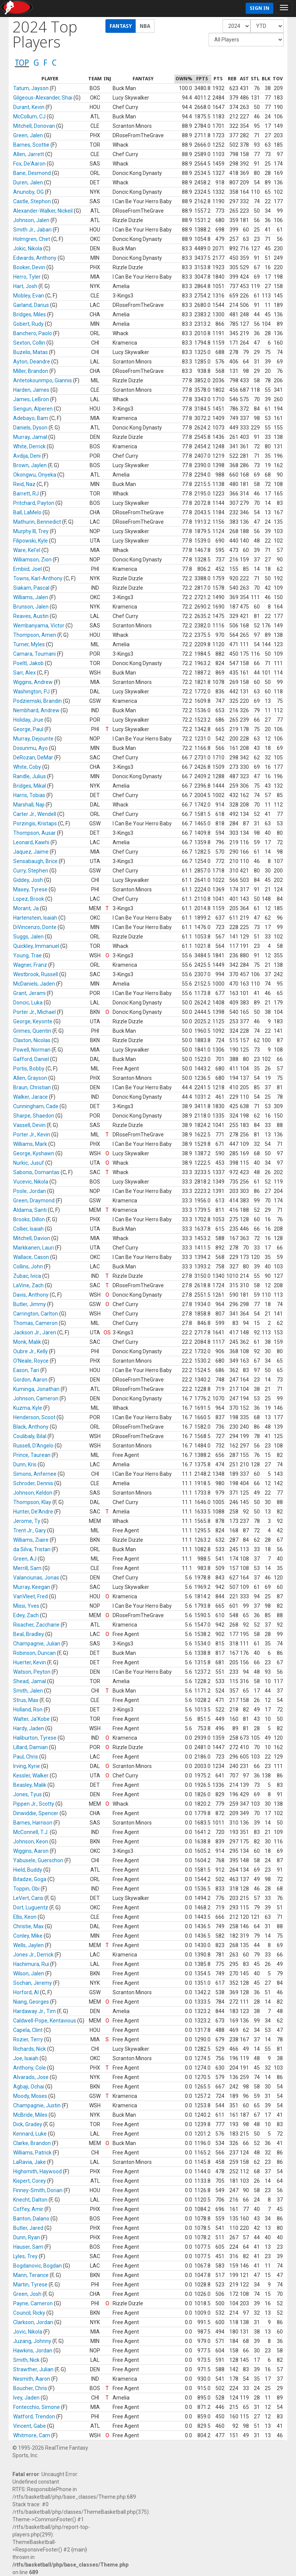 This screenshot has width=296, height=2576. What do you see at coordinates (27, 1276) in the screenshot?
I see `Zubac, Ivica` at bounding box center [27, 1276].